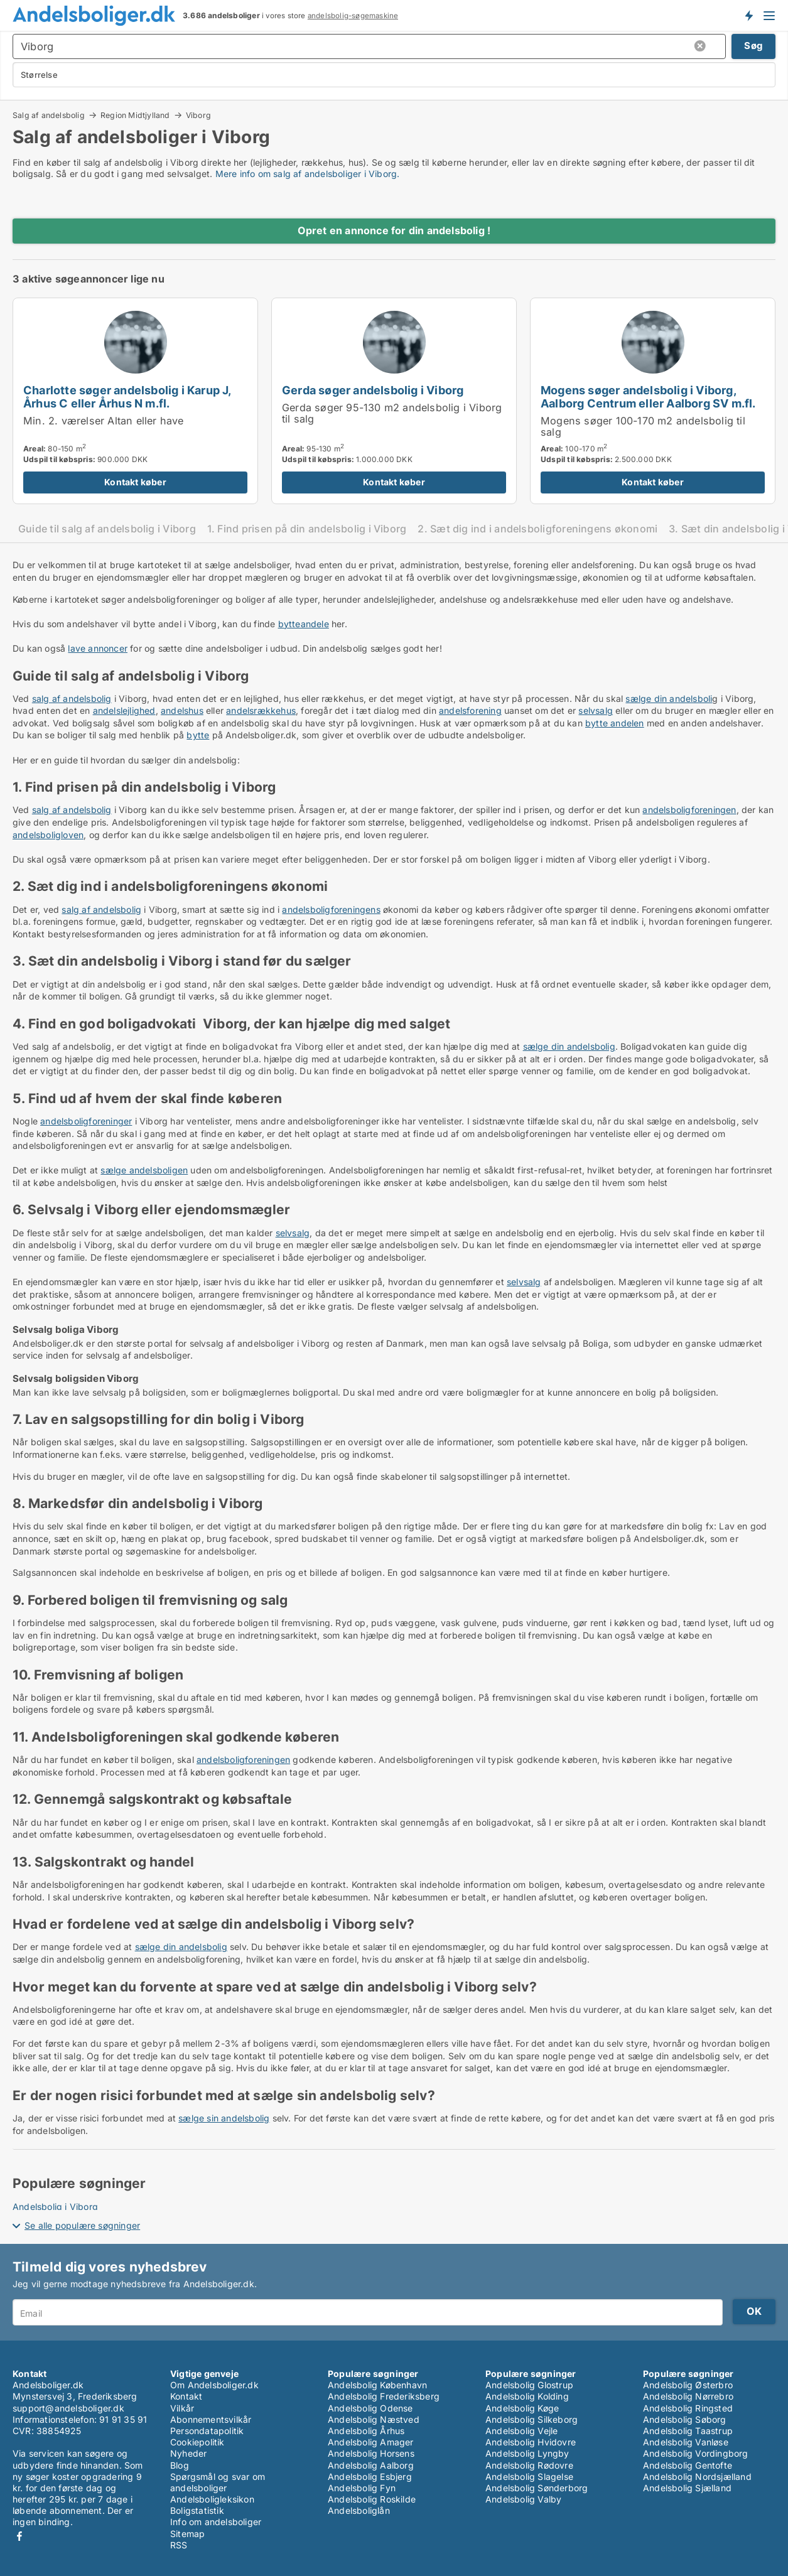  Describe the element at coordinates (182, 2408) in the screenshot. I see `Vilkår` at that location.